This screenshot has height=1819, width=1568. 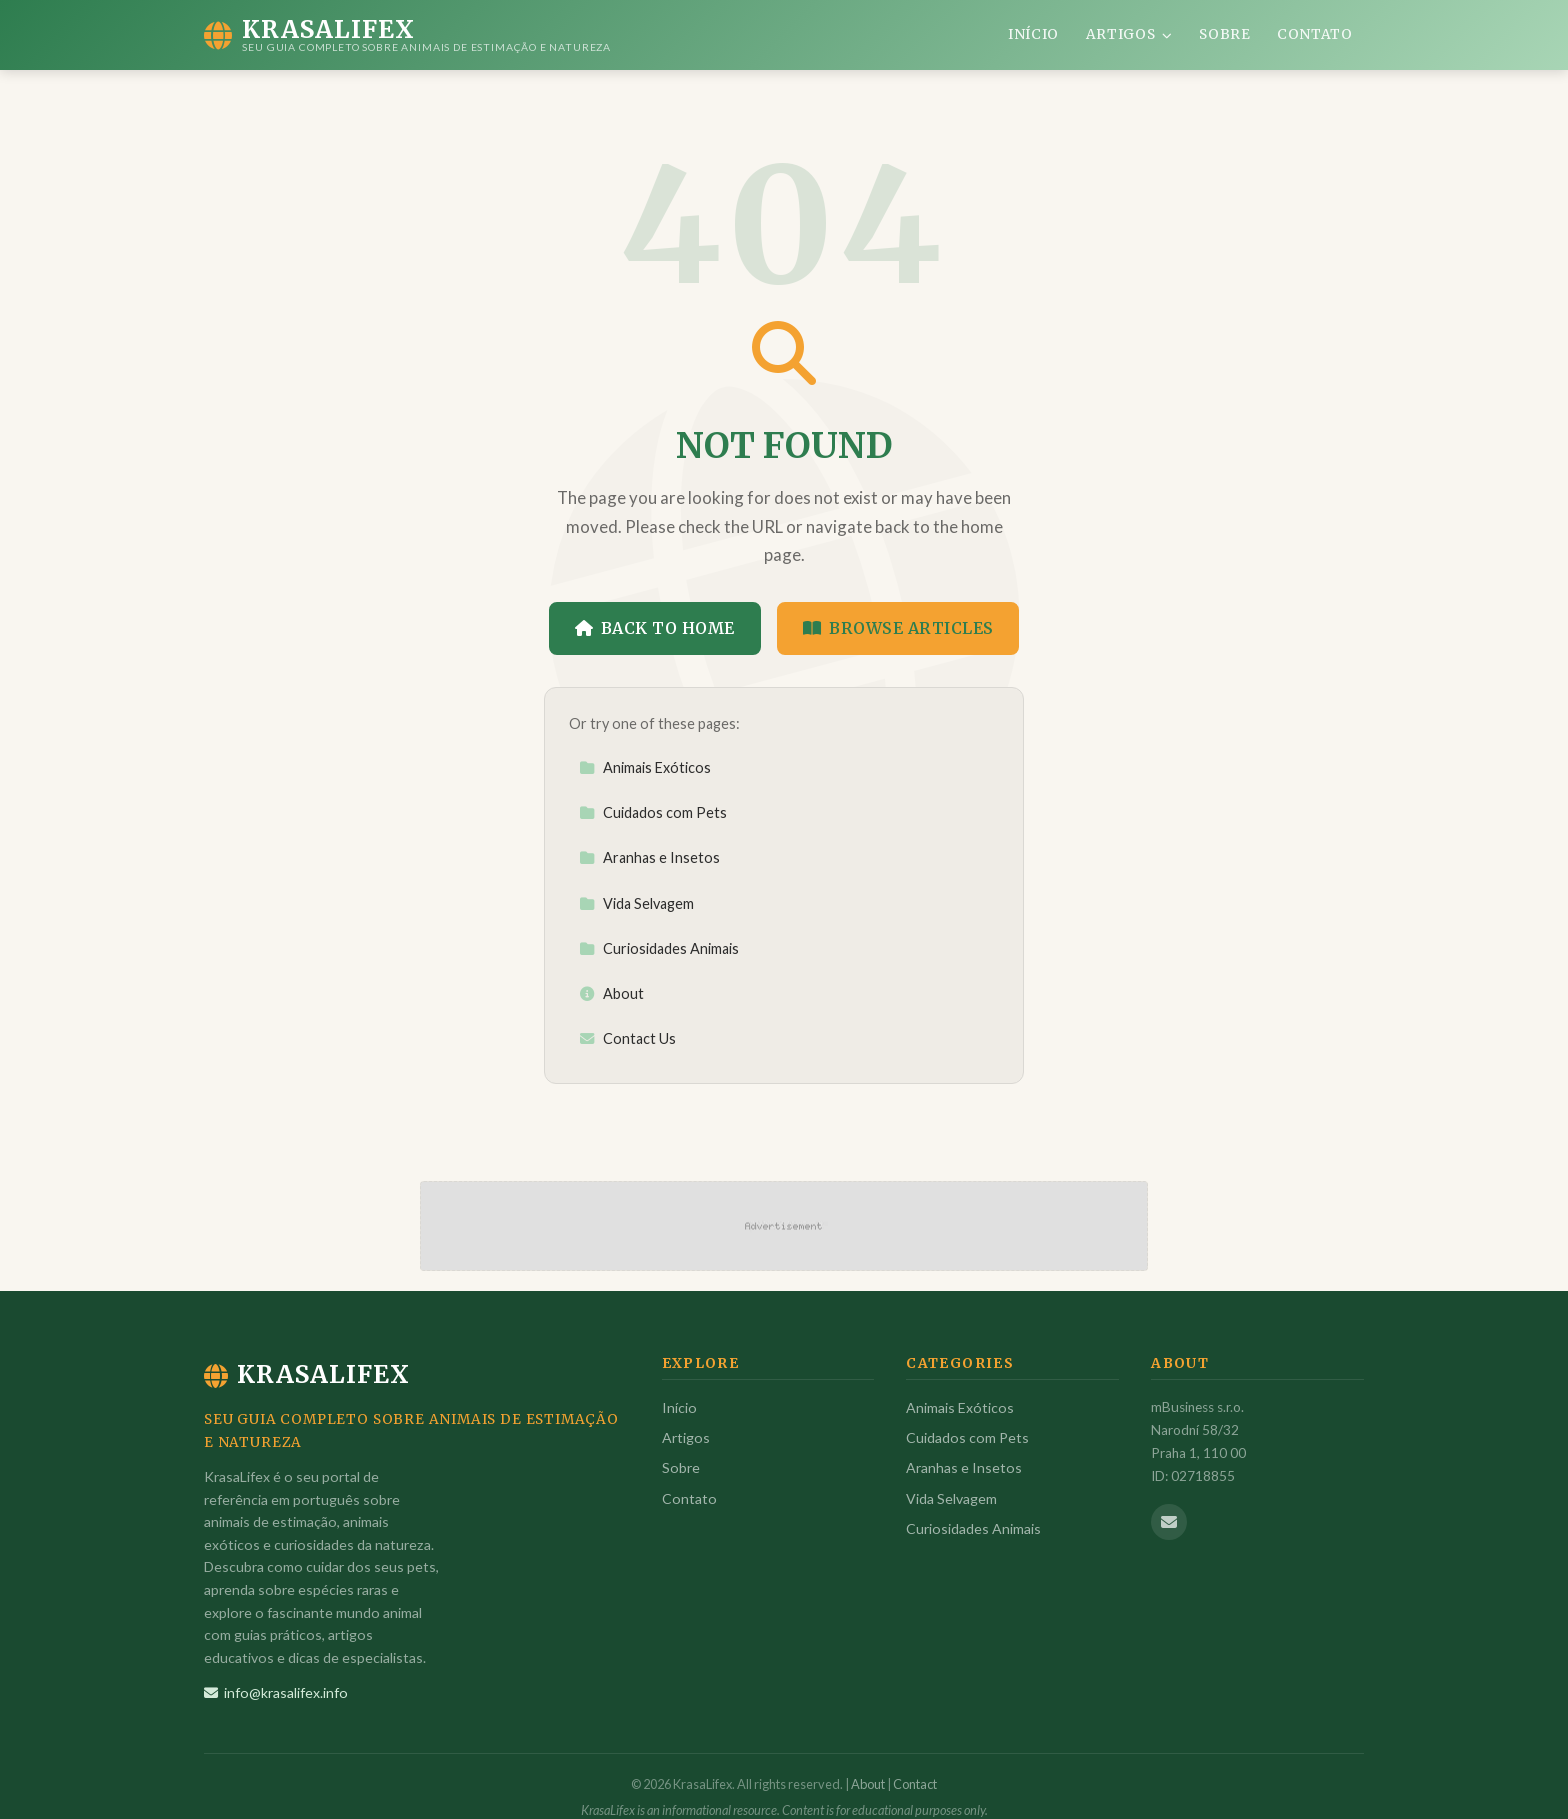 I want to click on Artigos, so click(x=1129, y=34).